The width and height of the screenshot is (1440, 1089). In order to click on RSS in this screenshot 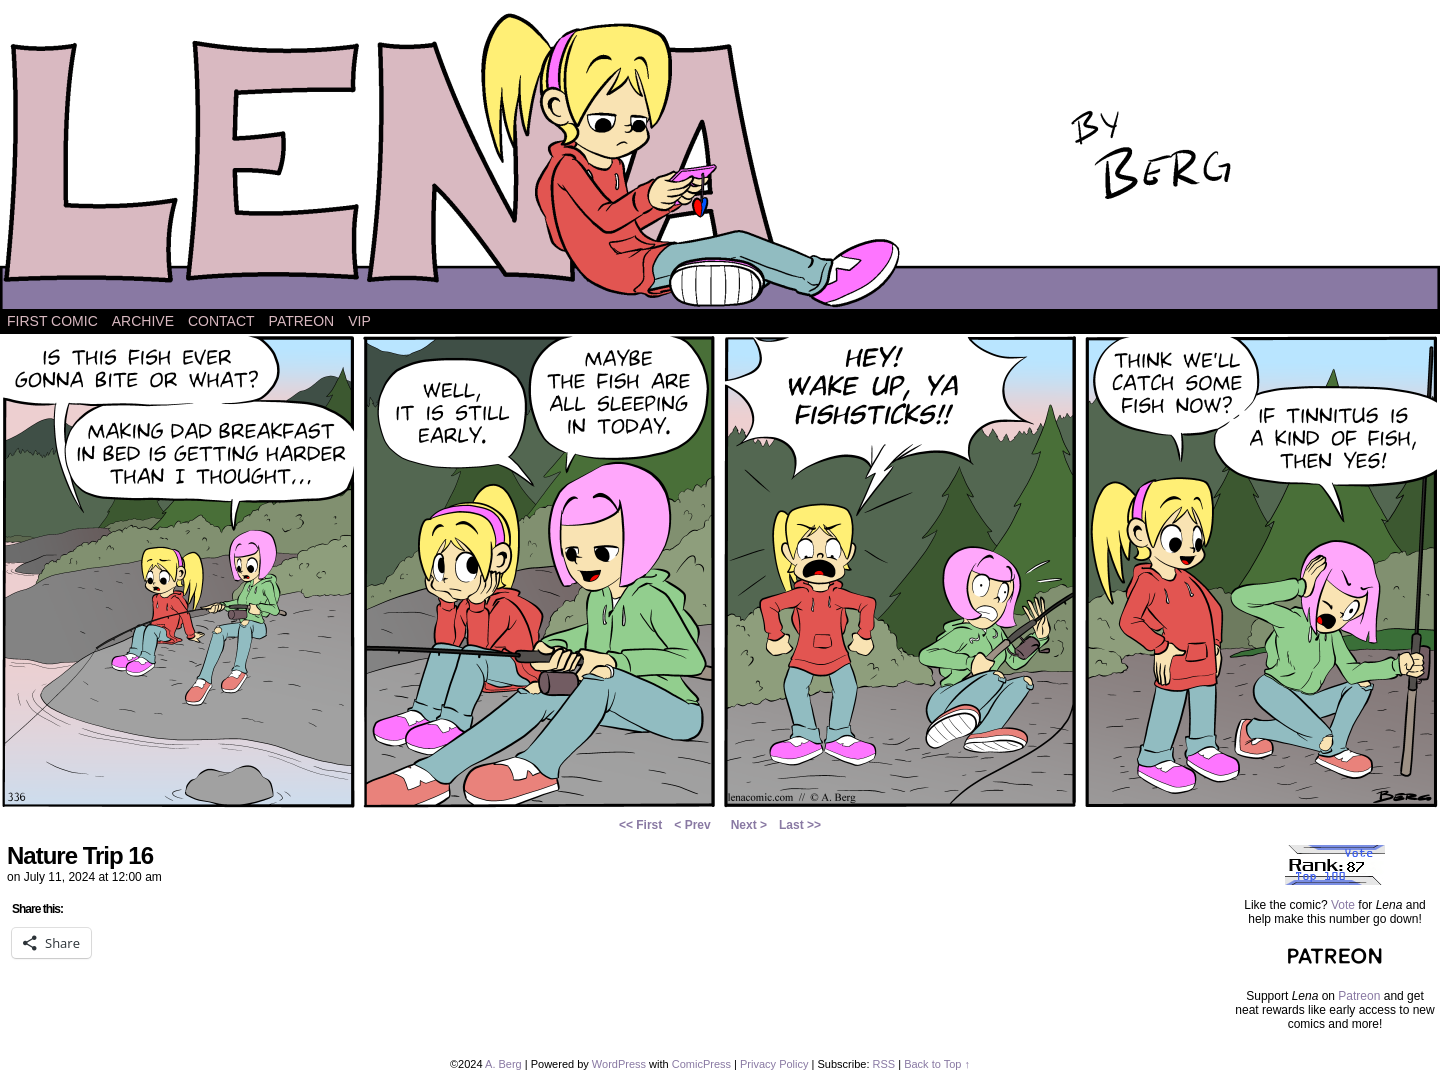, I will do `click(884, 1064)`.